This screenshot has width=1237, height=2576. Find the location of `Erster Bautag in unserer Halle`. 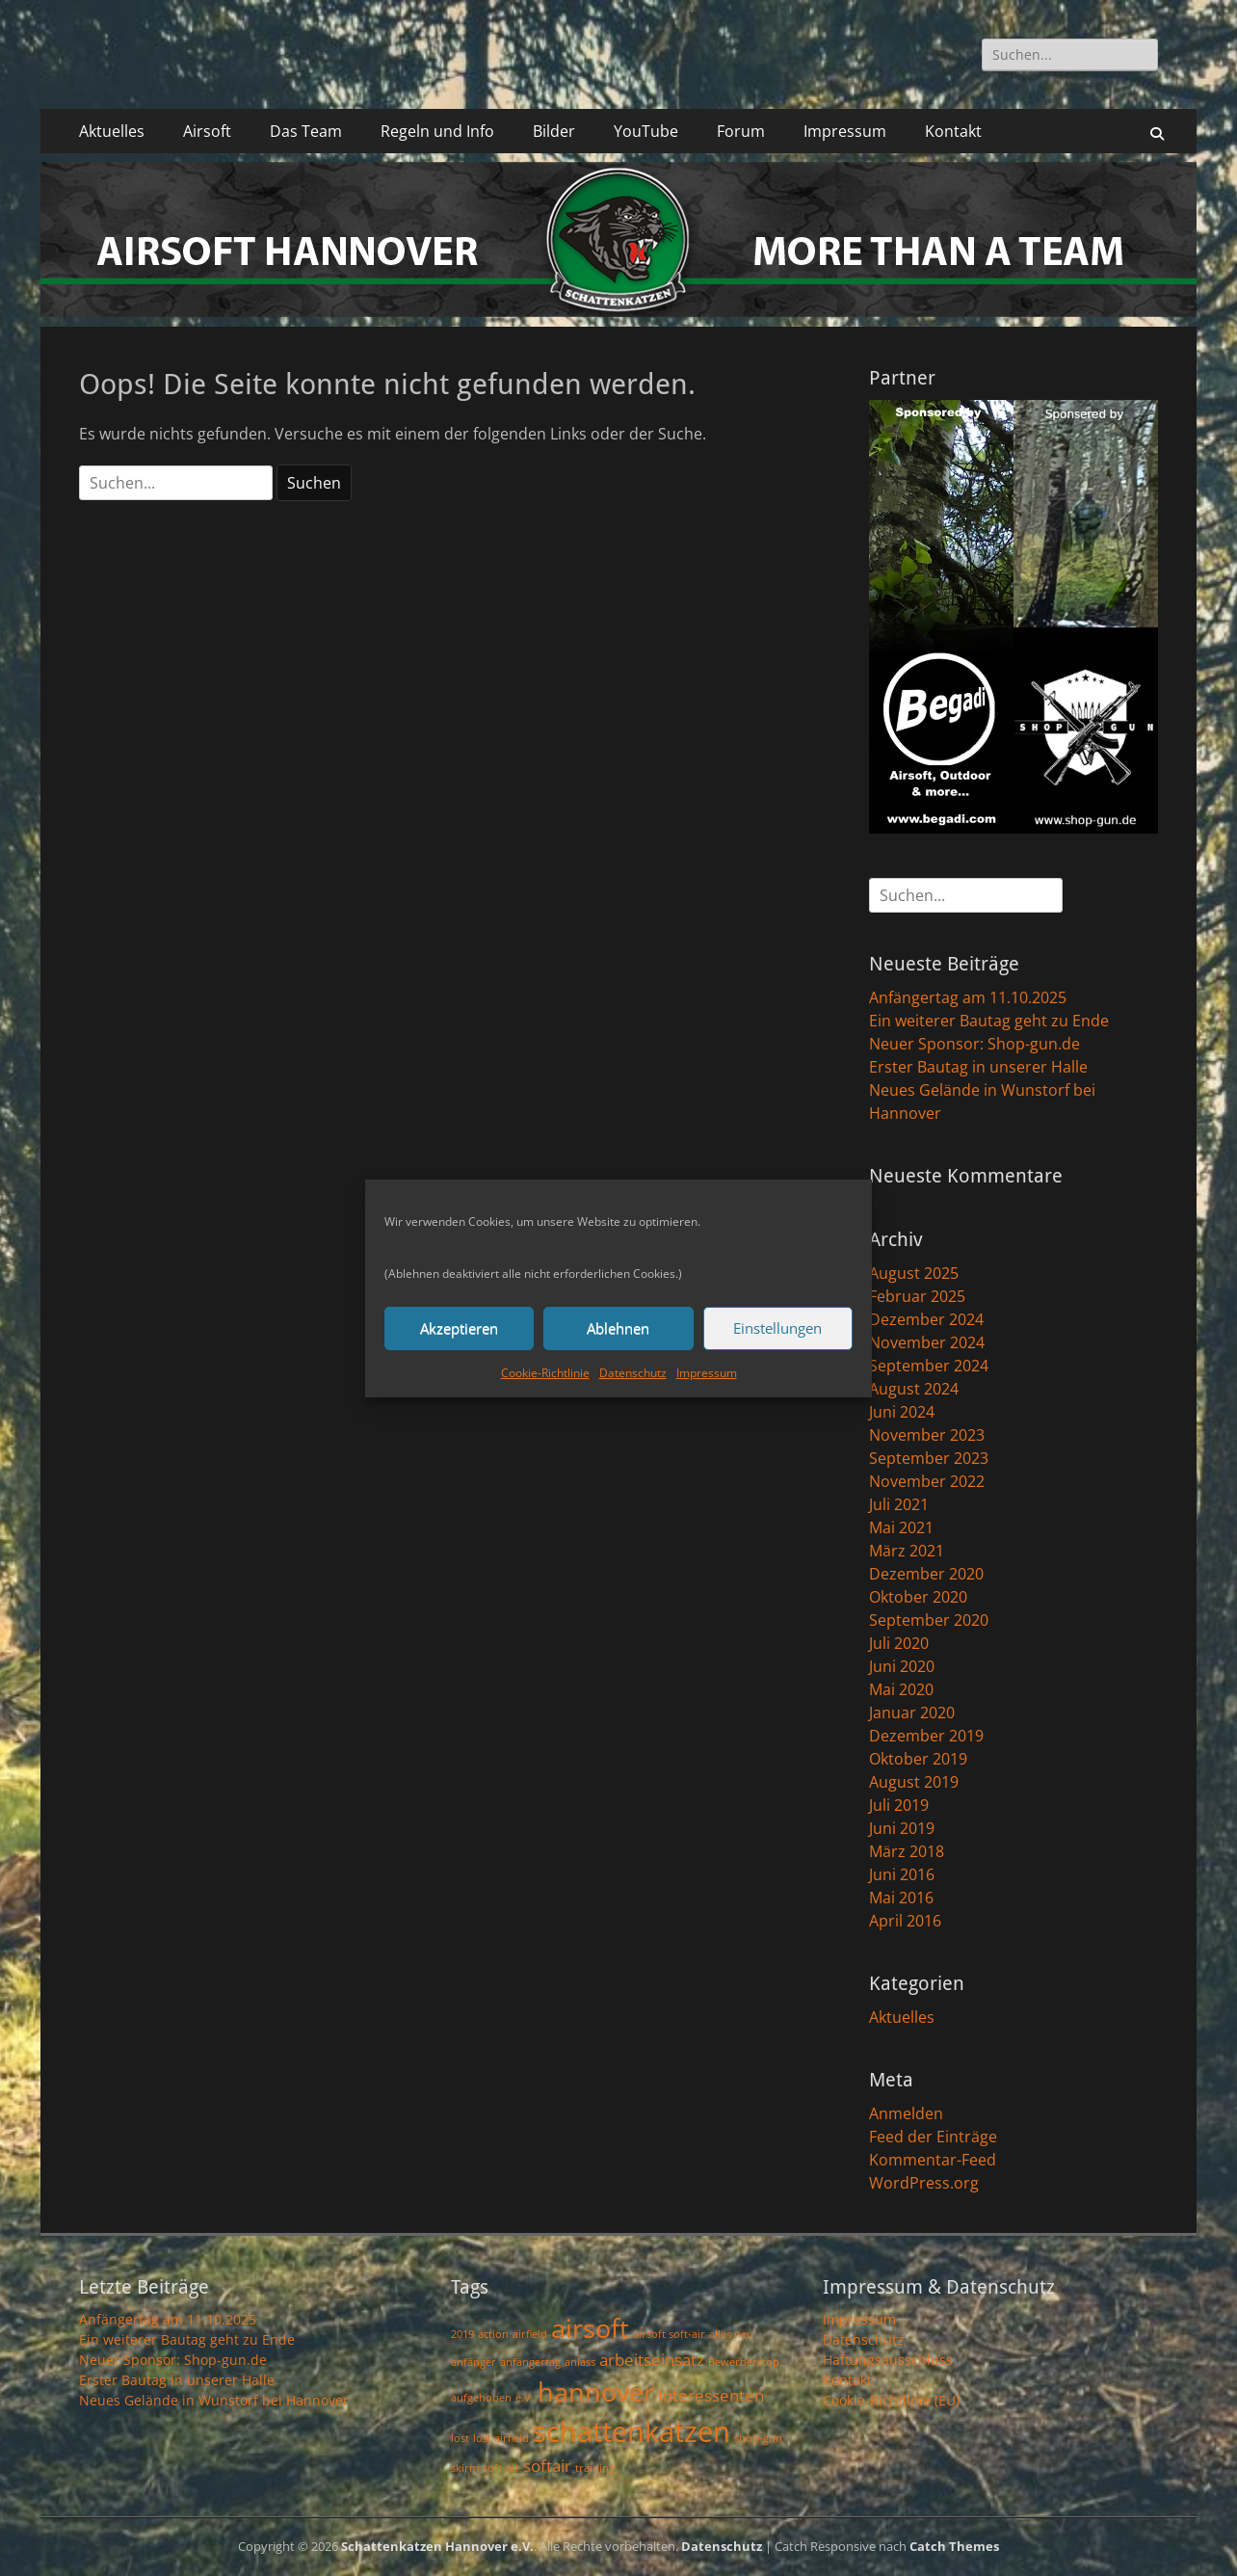

Erster Bautag in unserer Halle is located at coordinates (978, 1066).